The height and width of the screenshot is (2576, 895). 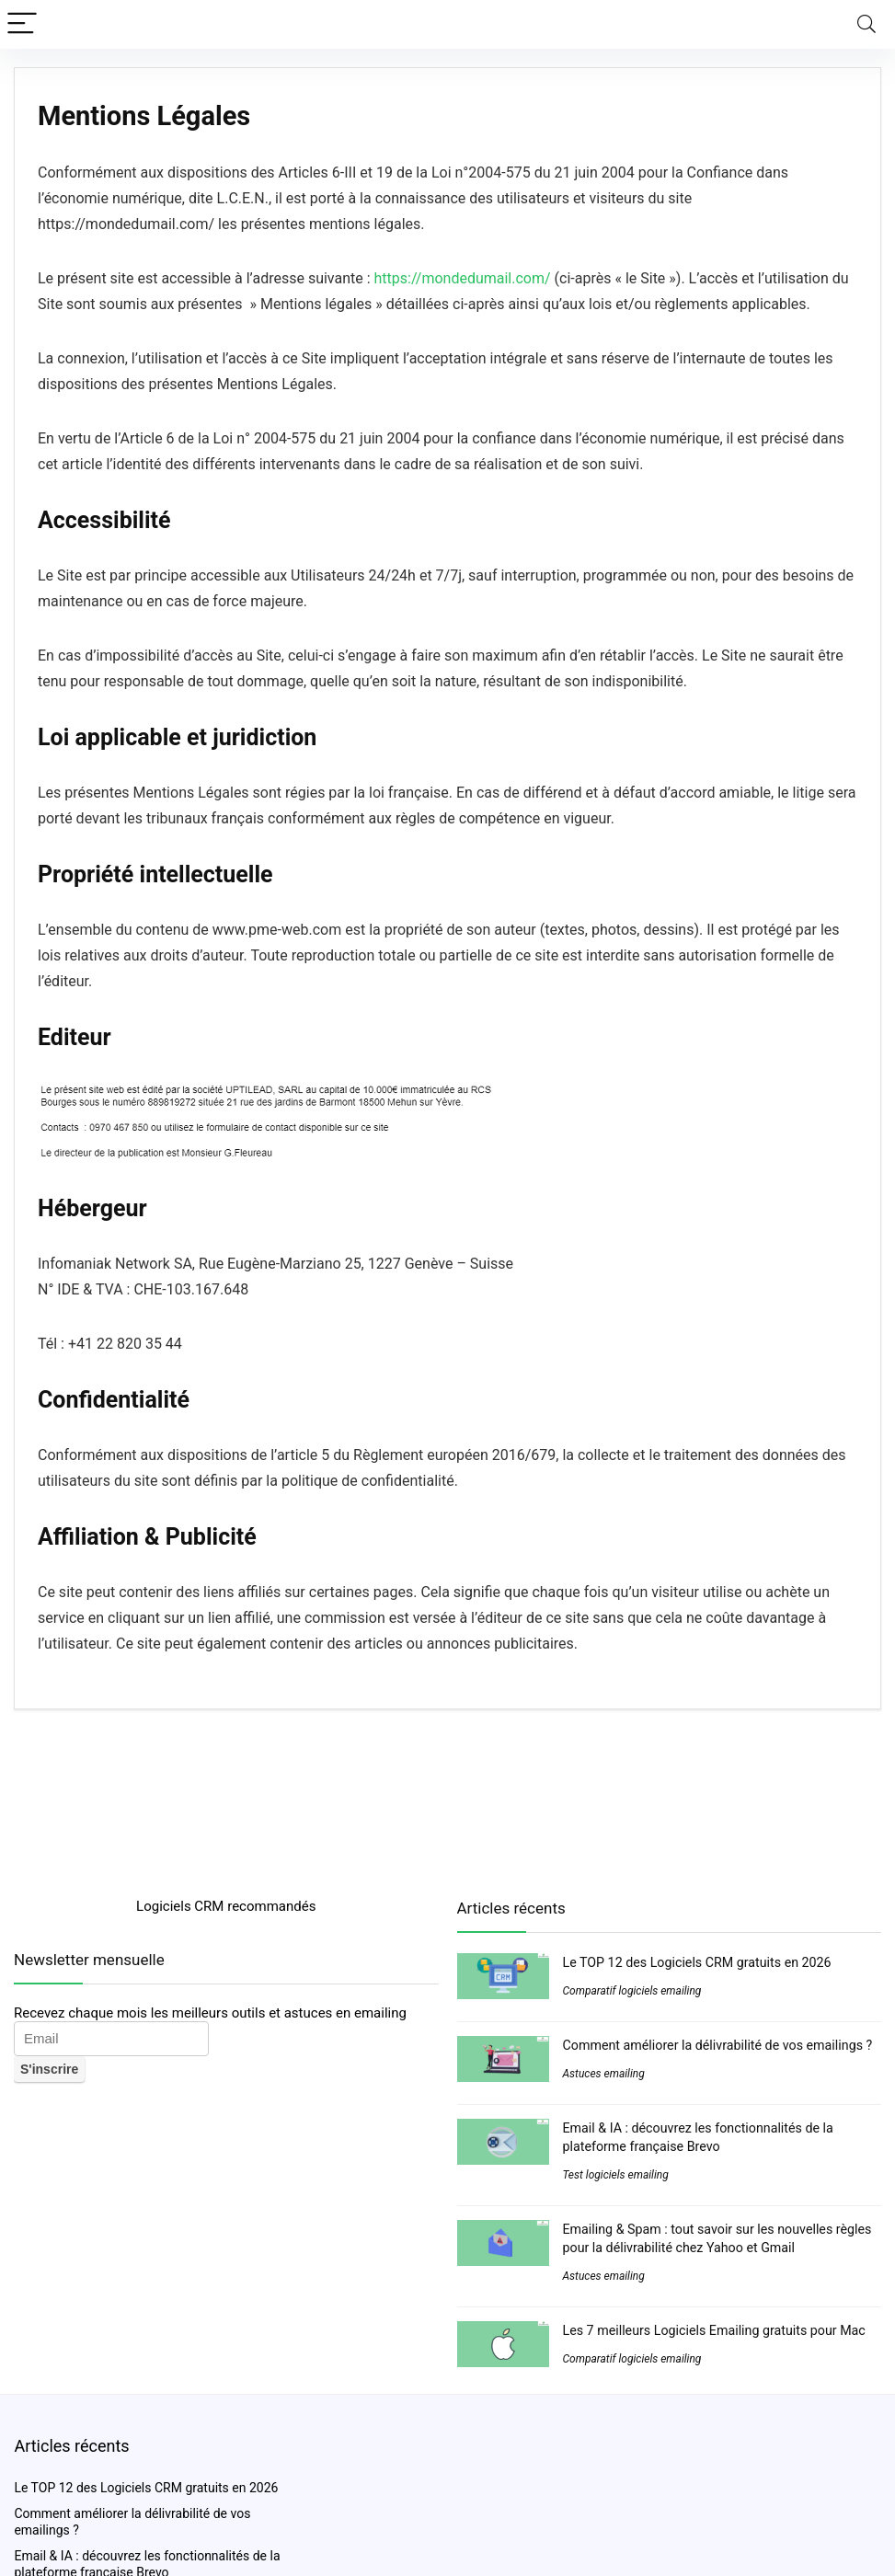 What do you see at coordinates (866, 24) in the screenshot?
I see `[Search]` at bounding box center [866, 24].